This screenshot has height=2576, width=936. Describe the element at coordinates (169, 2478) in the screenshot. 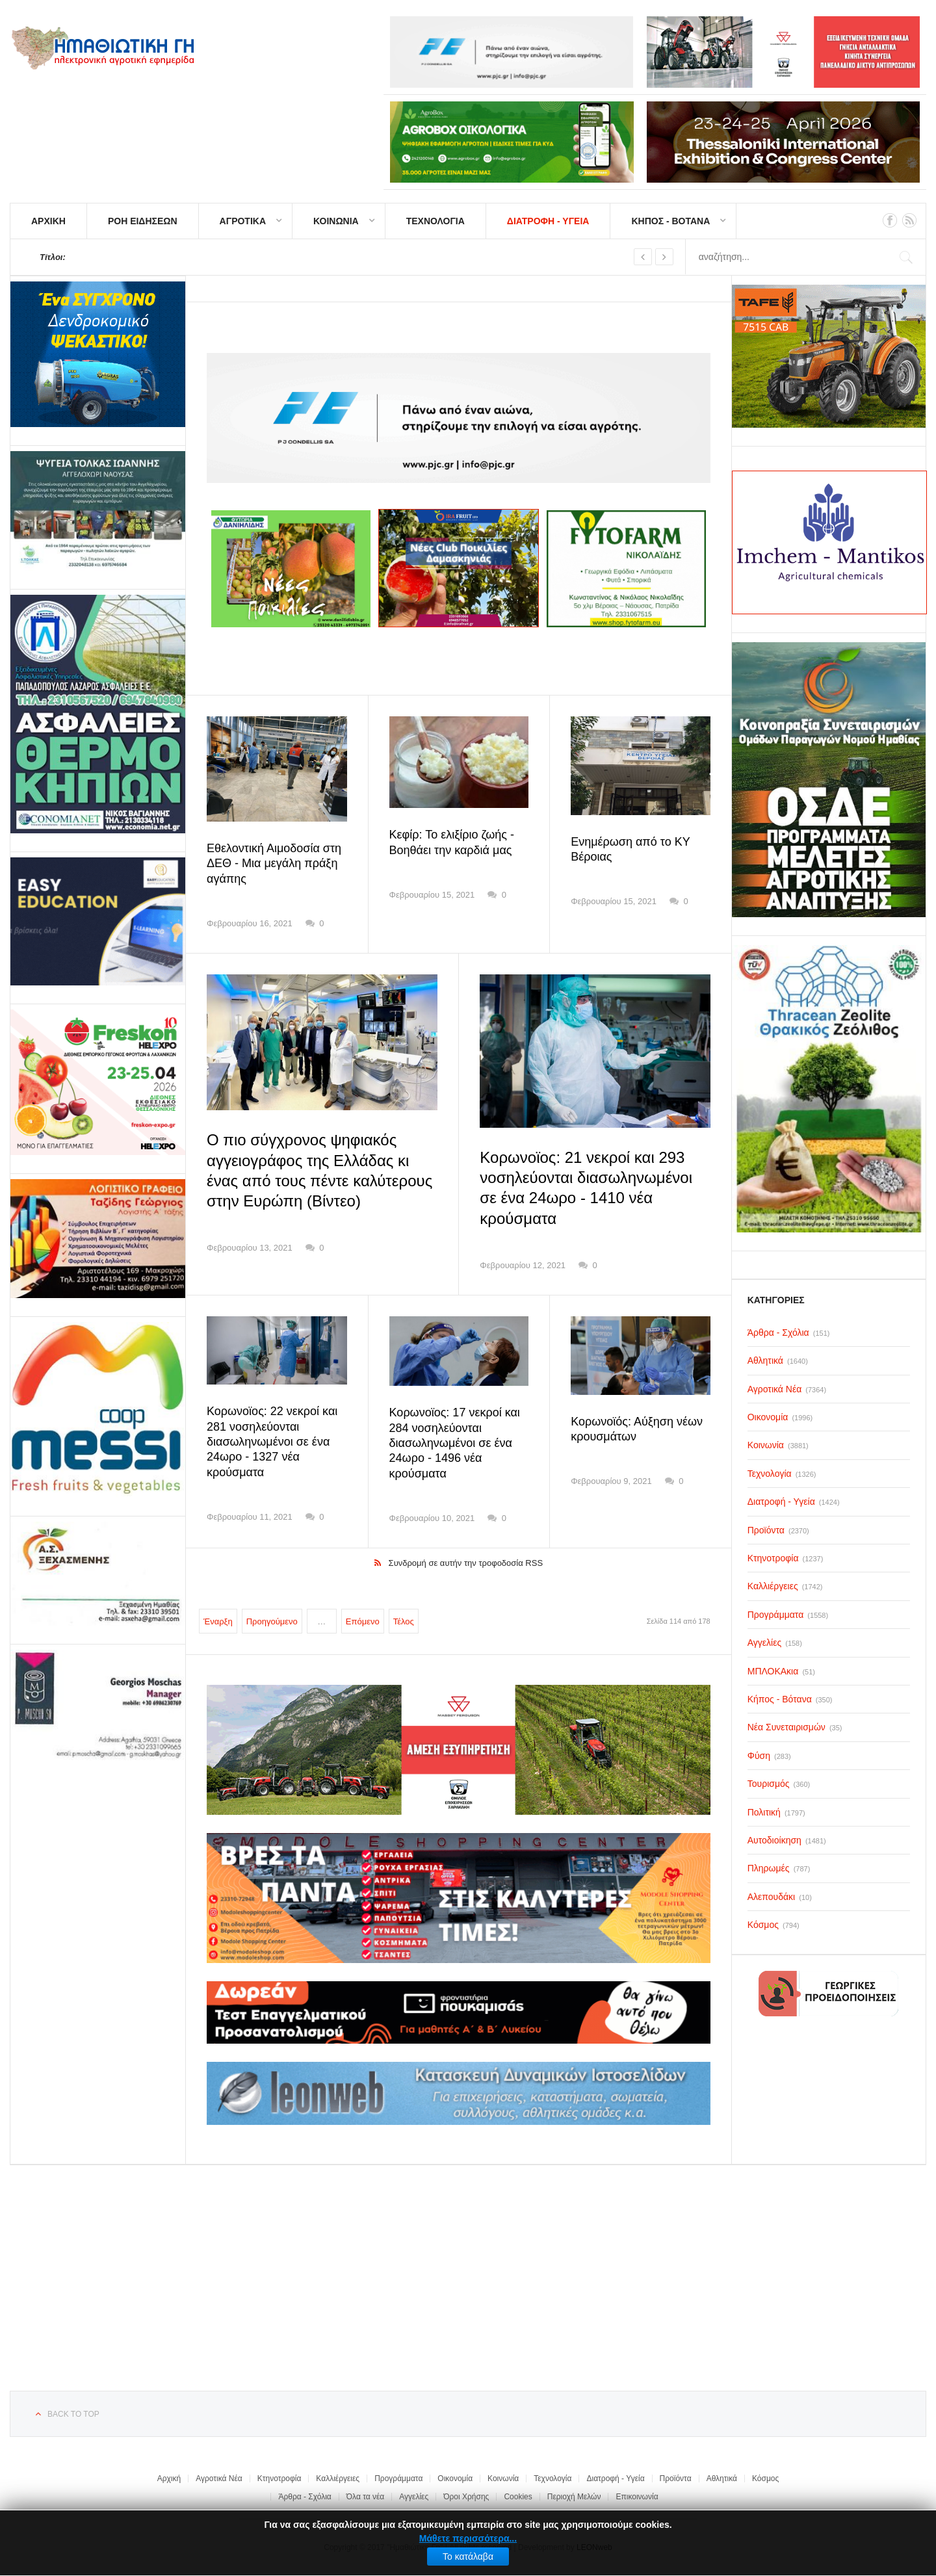

I see `Αρχική` at that location.